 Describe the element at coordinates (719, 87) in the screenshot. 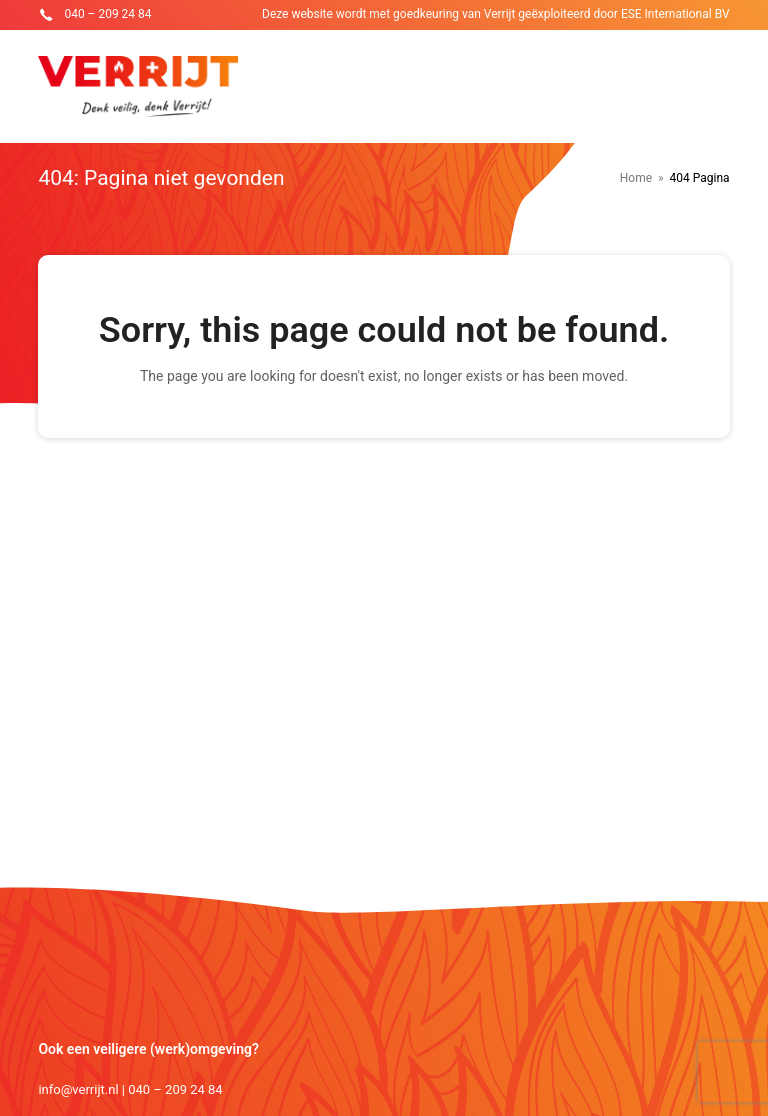

I see `[Toggle mobile menu]` at that location.